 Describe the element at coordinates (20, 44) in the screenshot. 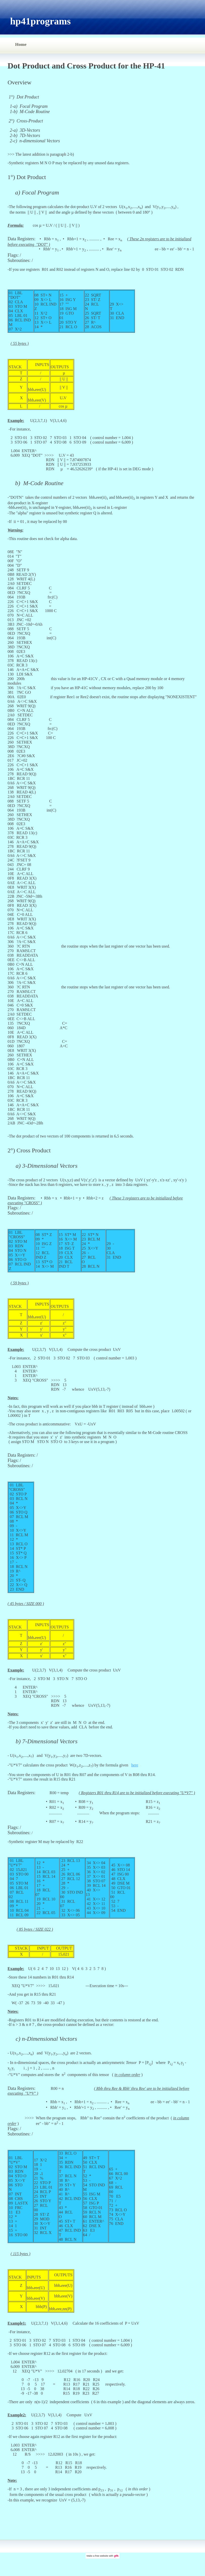

I see `Home` at that location.